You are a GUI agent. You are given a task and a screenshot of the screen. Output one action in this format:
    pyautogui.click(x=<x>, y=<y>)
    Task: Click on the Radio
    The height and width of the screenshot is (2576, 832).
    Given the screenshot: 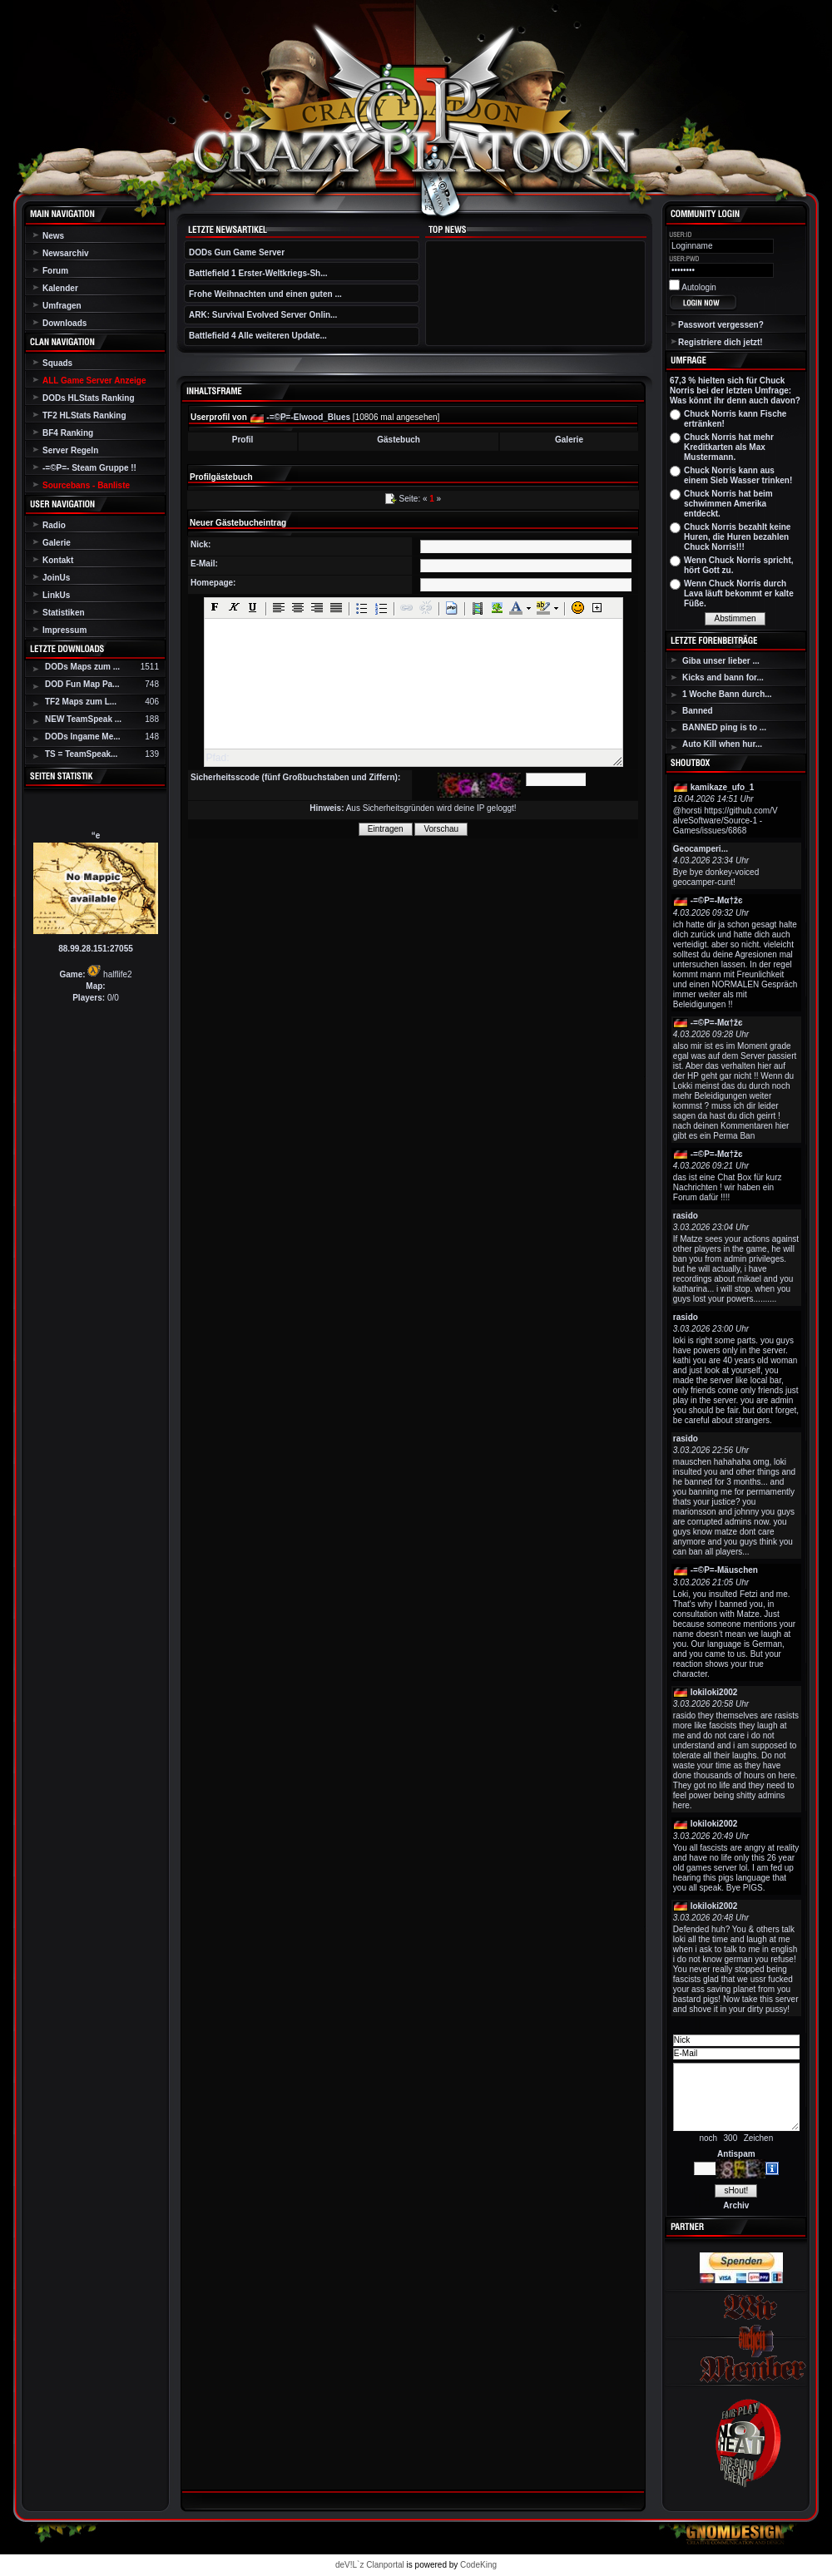 What is the action you would take?
    pyautogui.click(x=54, y=525)
    